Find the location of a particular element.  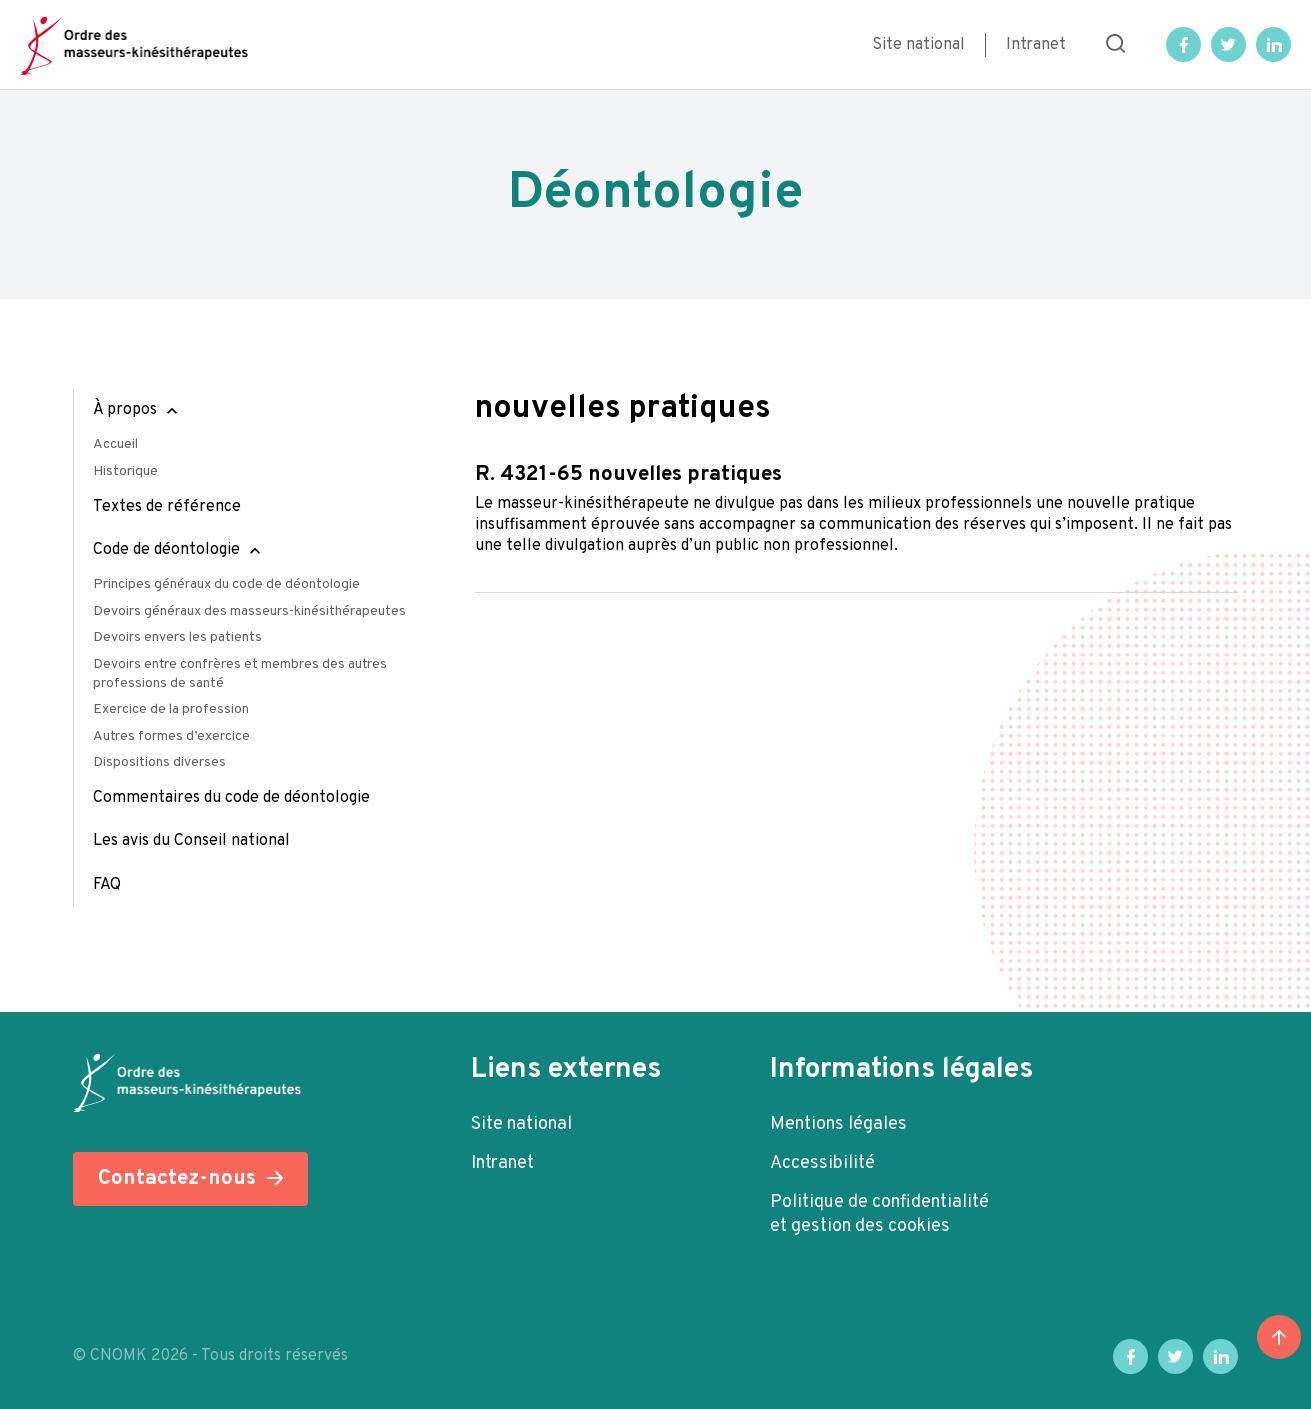

Devoirs généraux des masseurs-kinésithérapeutes is located at coordinates (249, 611).